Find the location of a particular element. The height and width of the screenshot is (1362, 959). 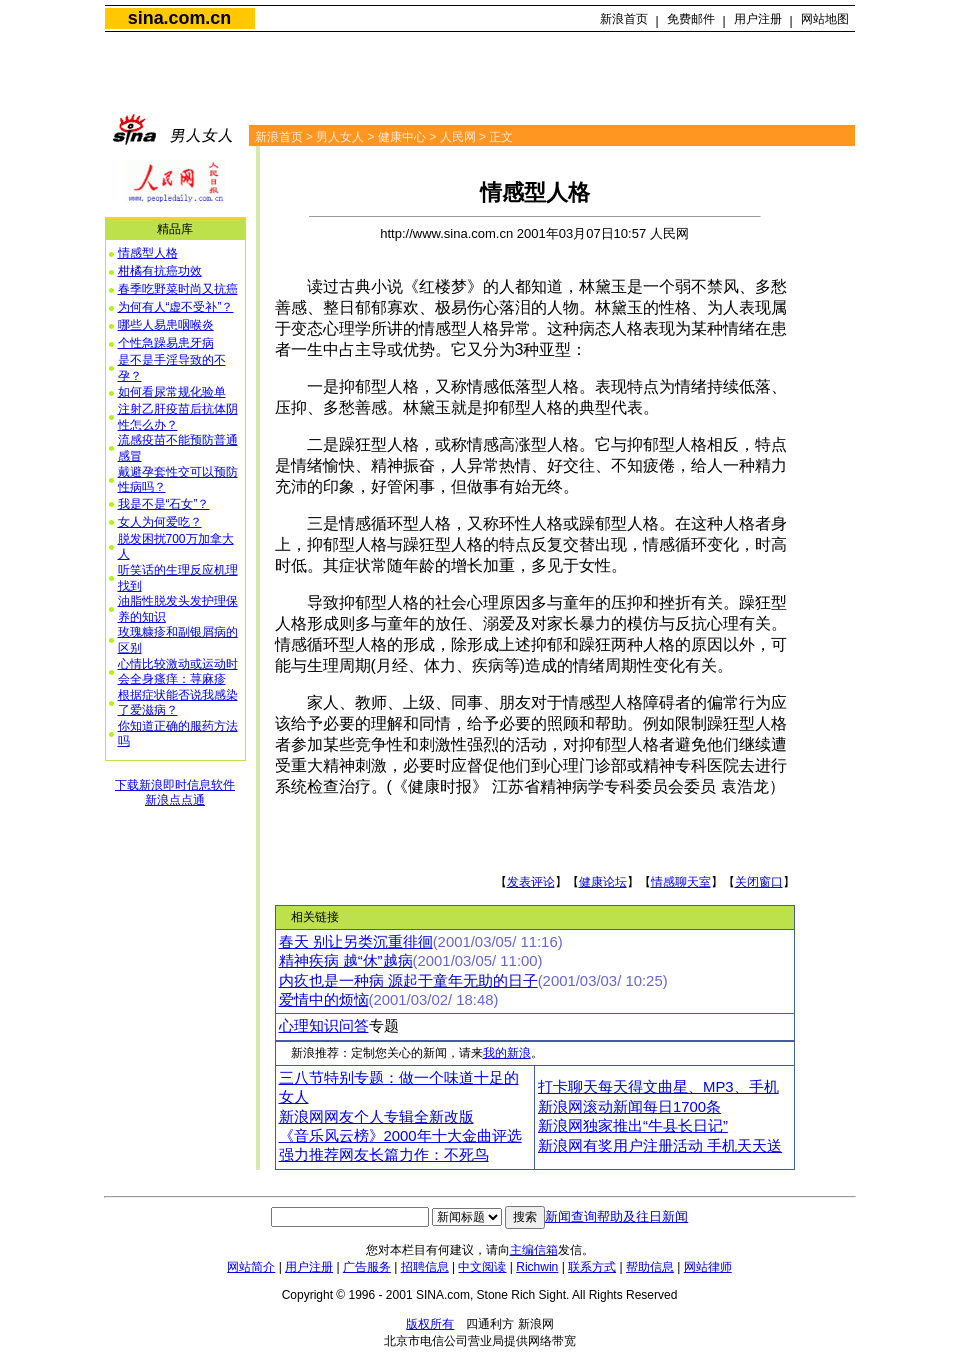

男人女人 is located at coordinates (340, 137).